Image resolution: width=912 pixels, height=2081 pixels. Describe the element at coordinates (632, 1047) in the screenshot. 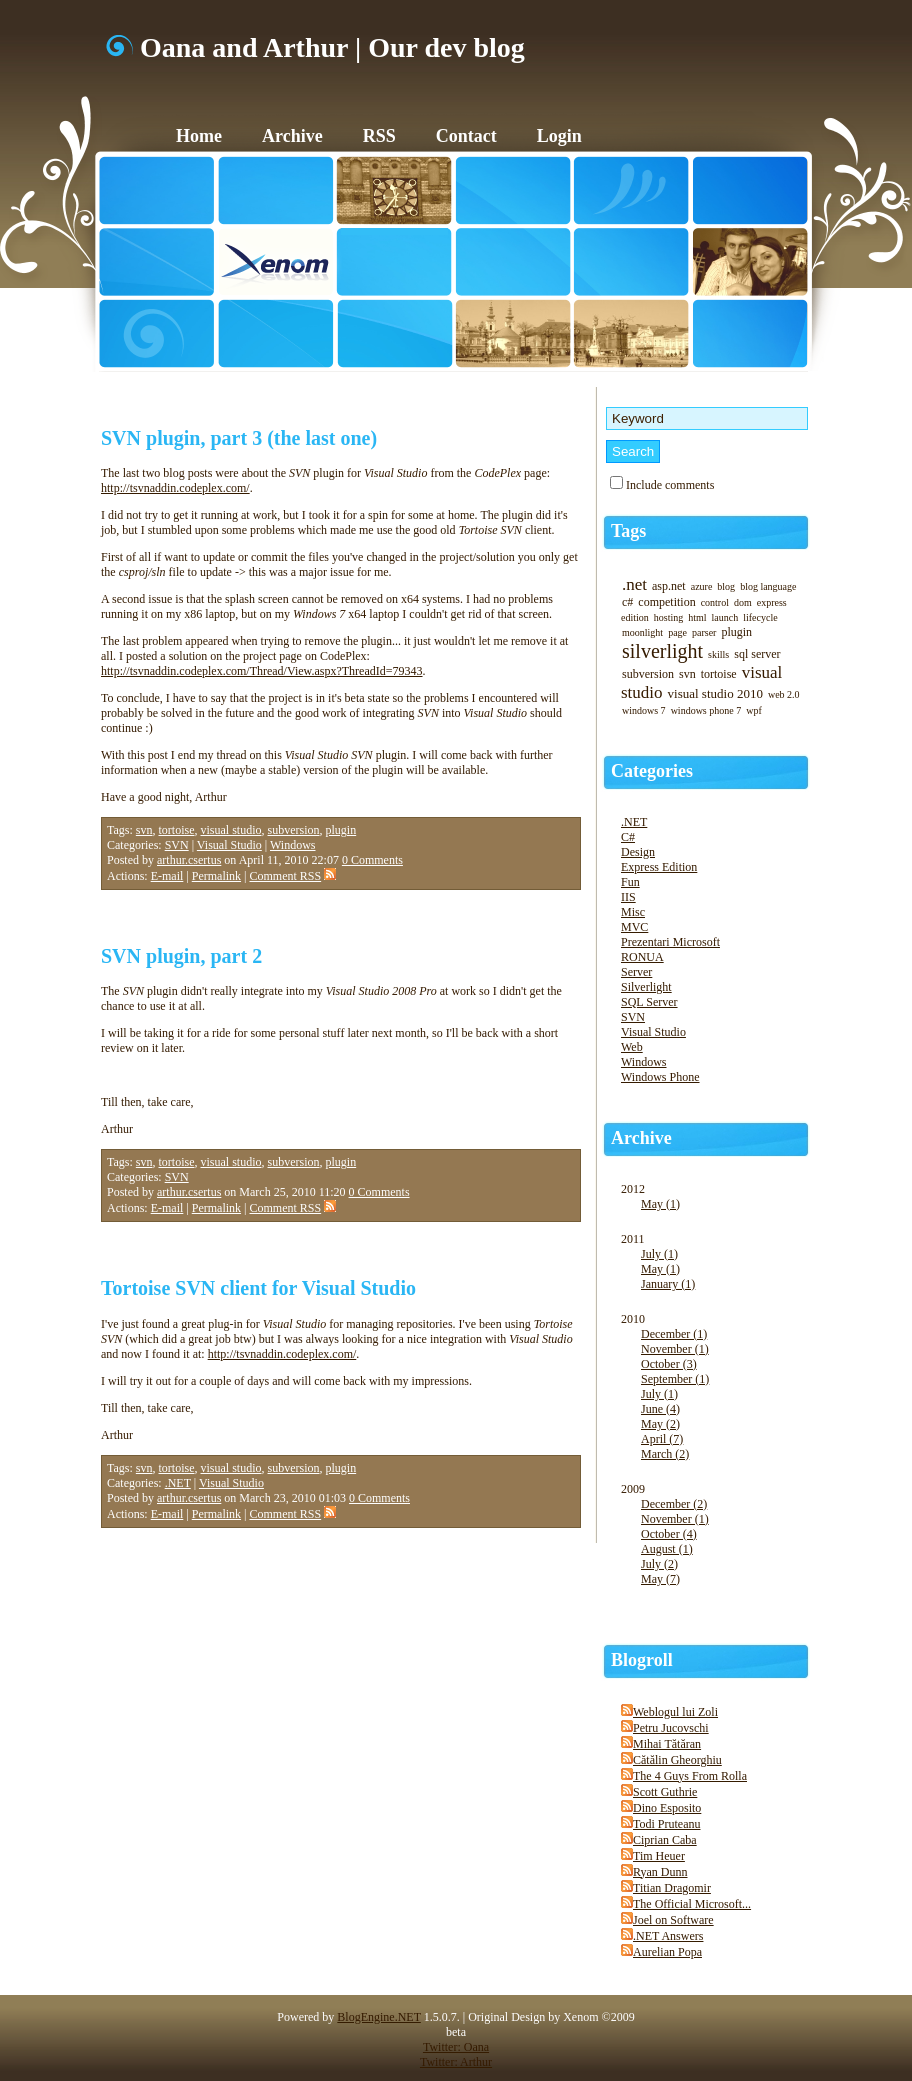

I see `Web` at that location.